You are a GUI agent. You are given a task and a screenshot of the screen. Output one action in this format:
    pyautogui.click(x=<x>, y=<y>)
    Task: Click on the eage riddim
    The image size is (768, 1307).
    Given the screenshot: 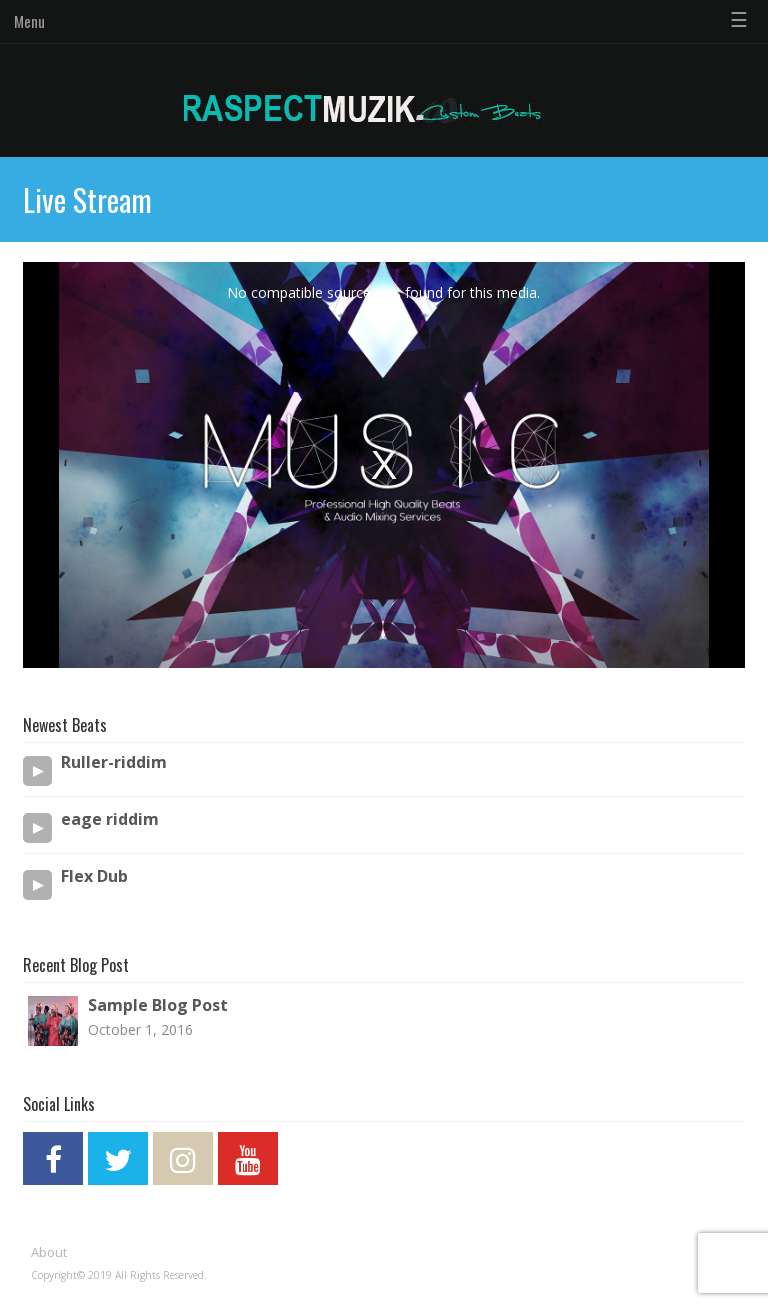 What is the action you would take?
    pyautogui.click(x=110, y=819)
    